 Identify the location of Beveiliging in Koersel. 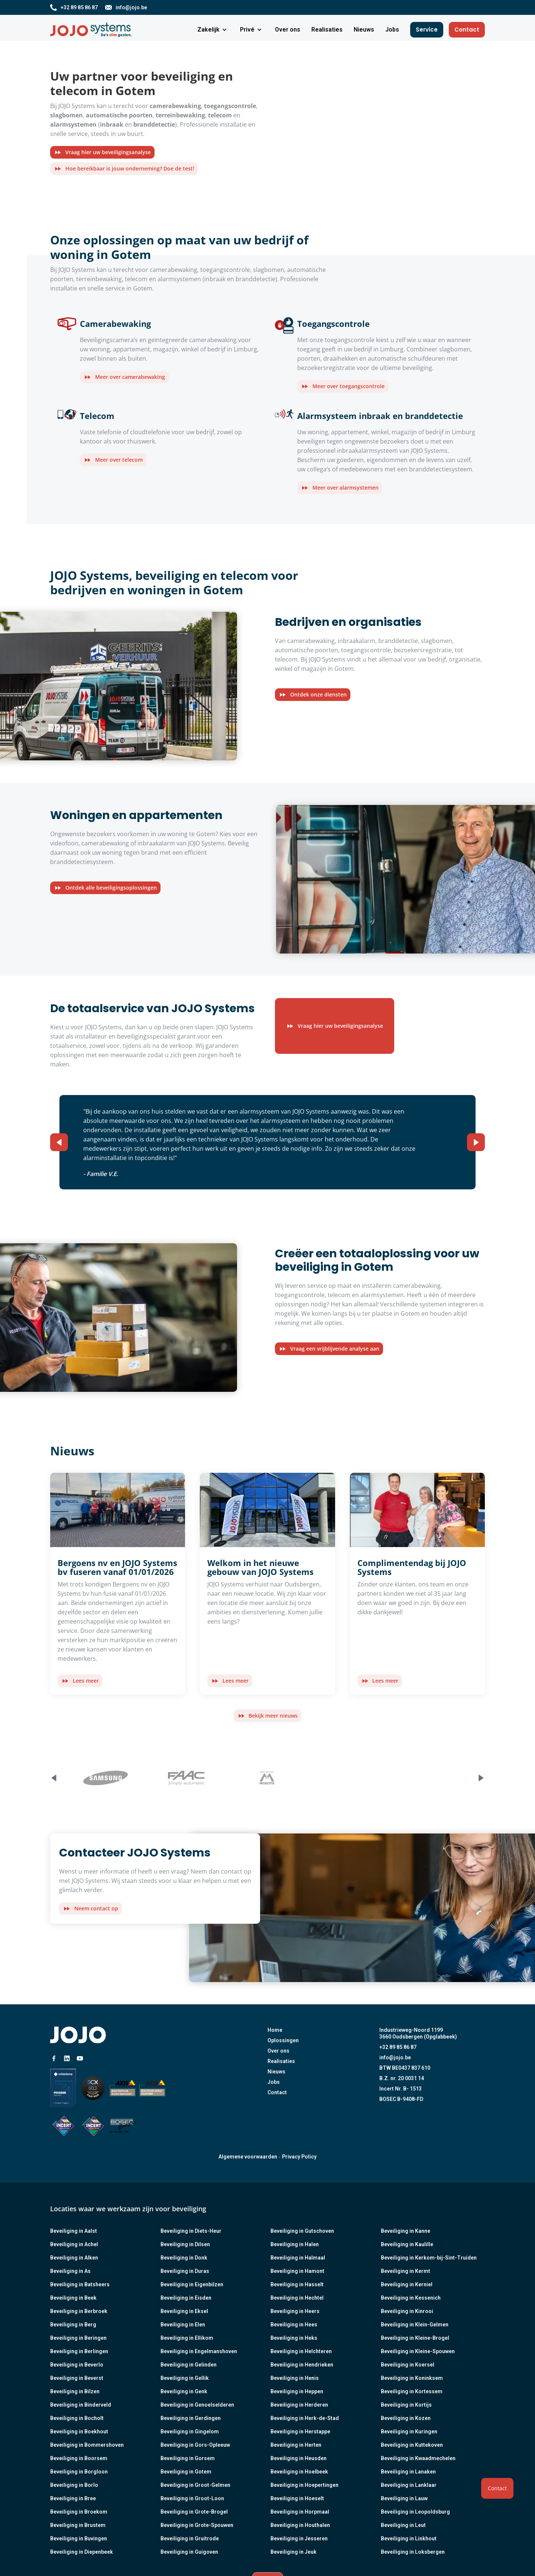
(407, 2365).